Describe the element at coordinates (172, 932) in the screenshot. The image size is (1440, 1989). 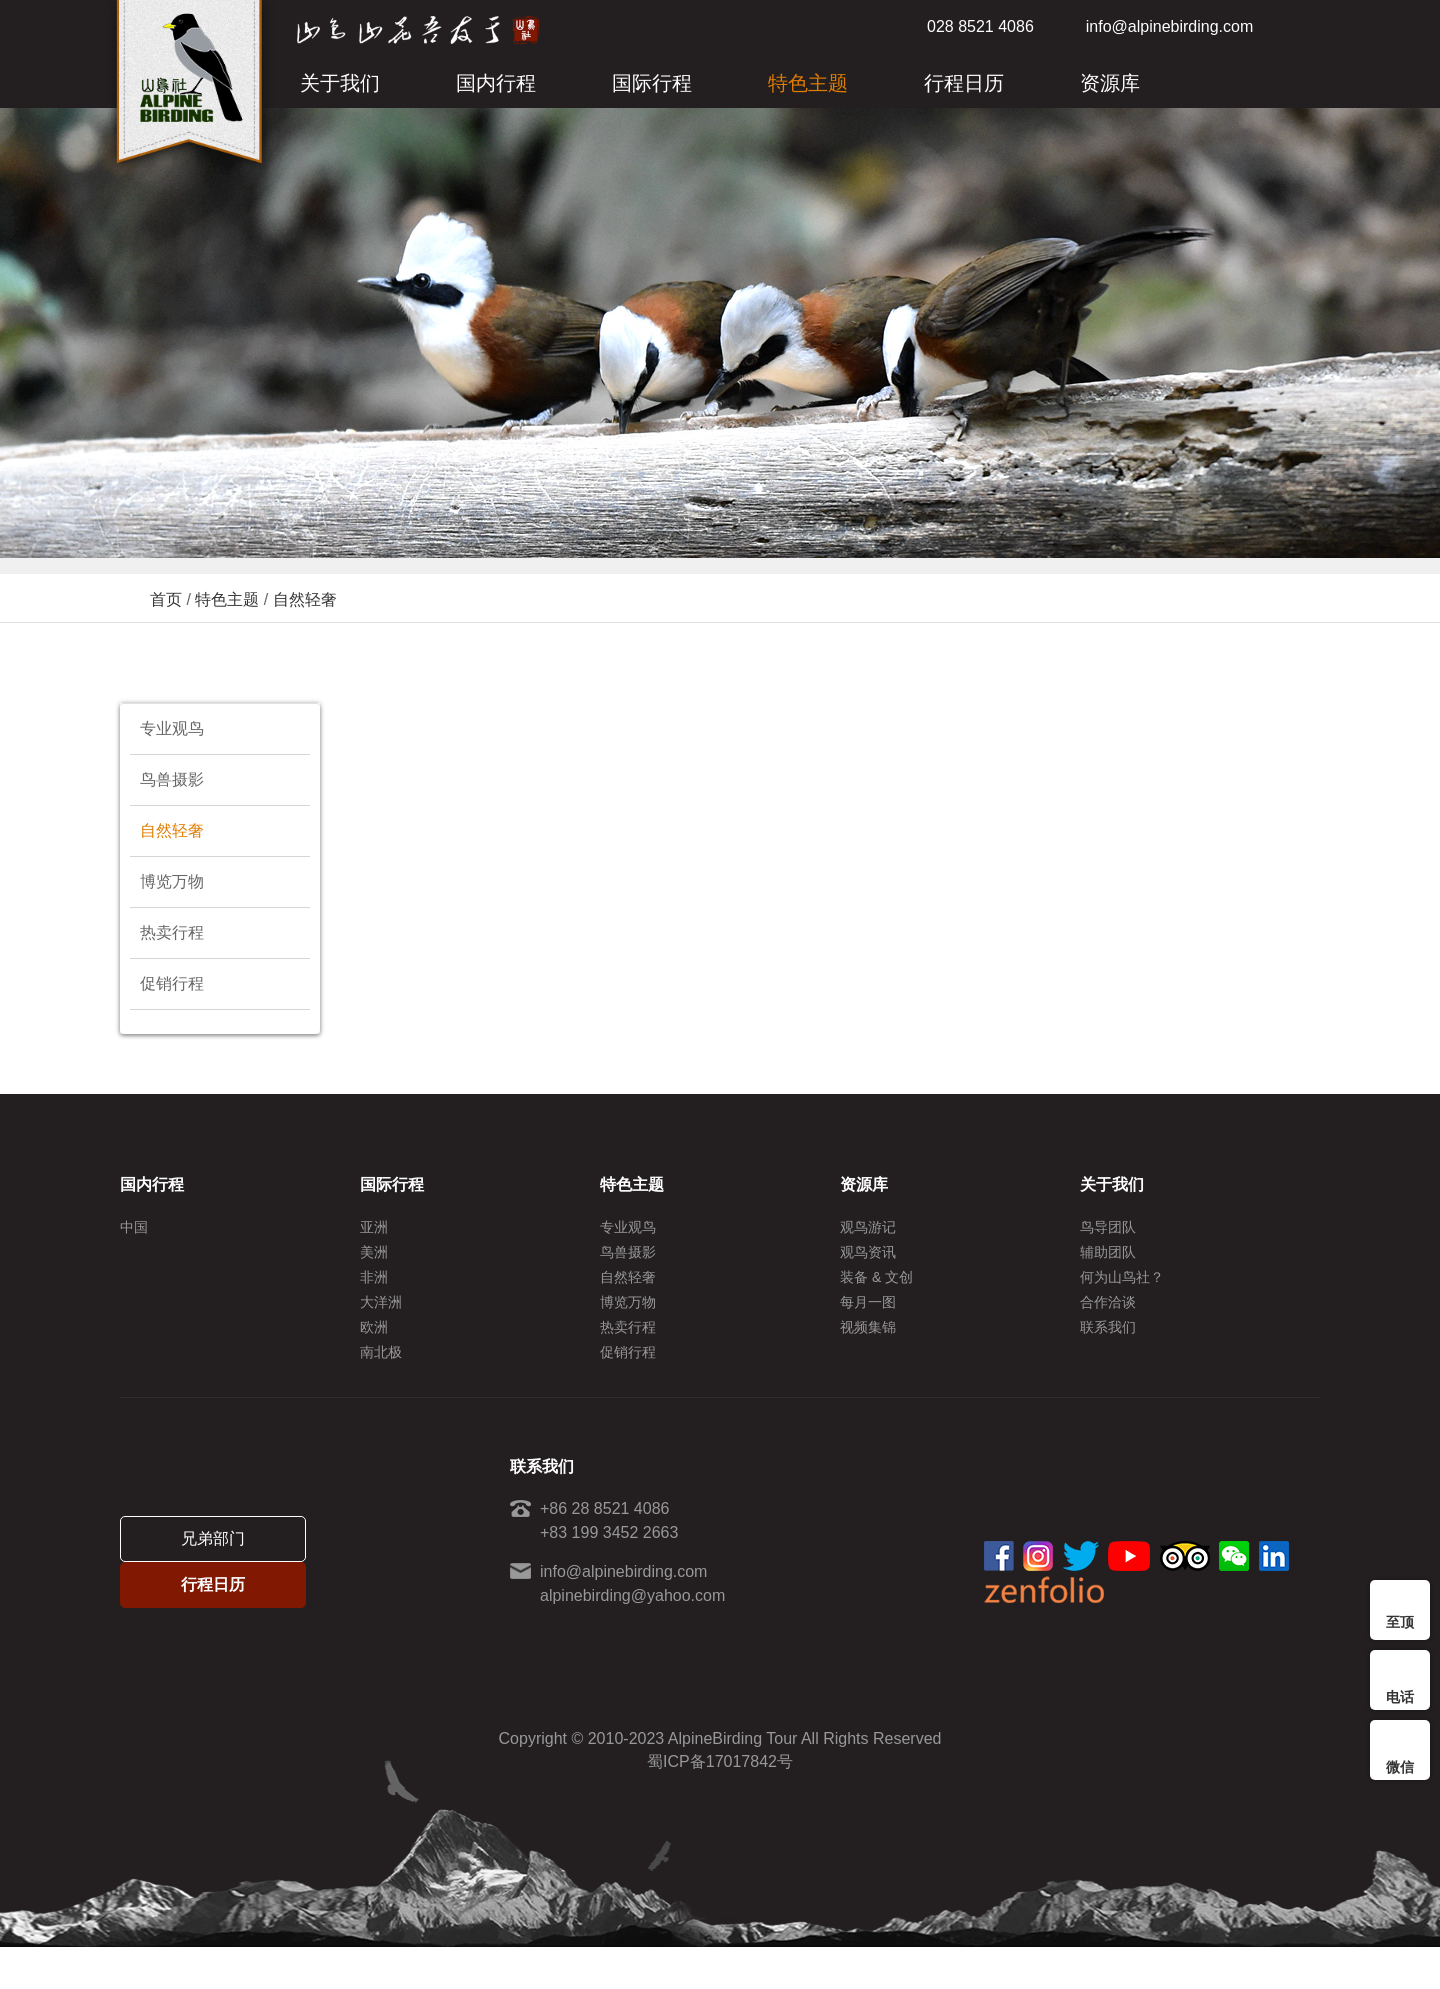
I see `热卖行程` at that location.